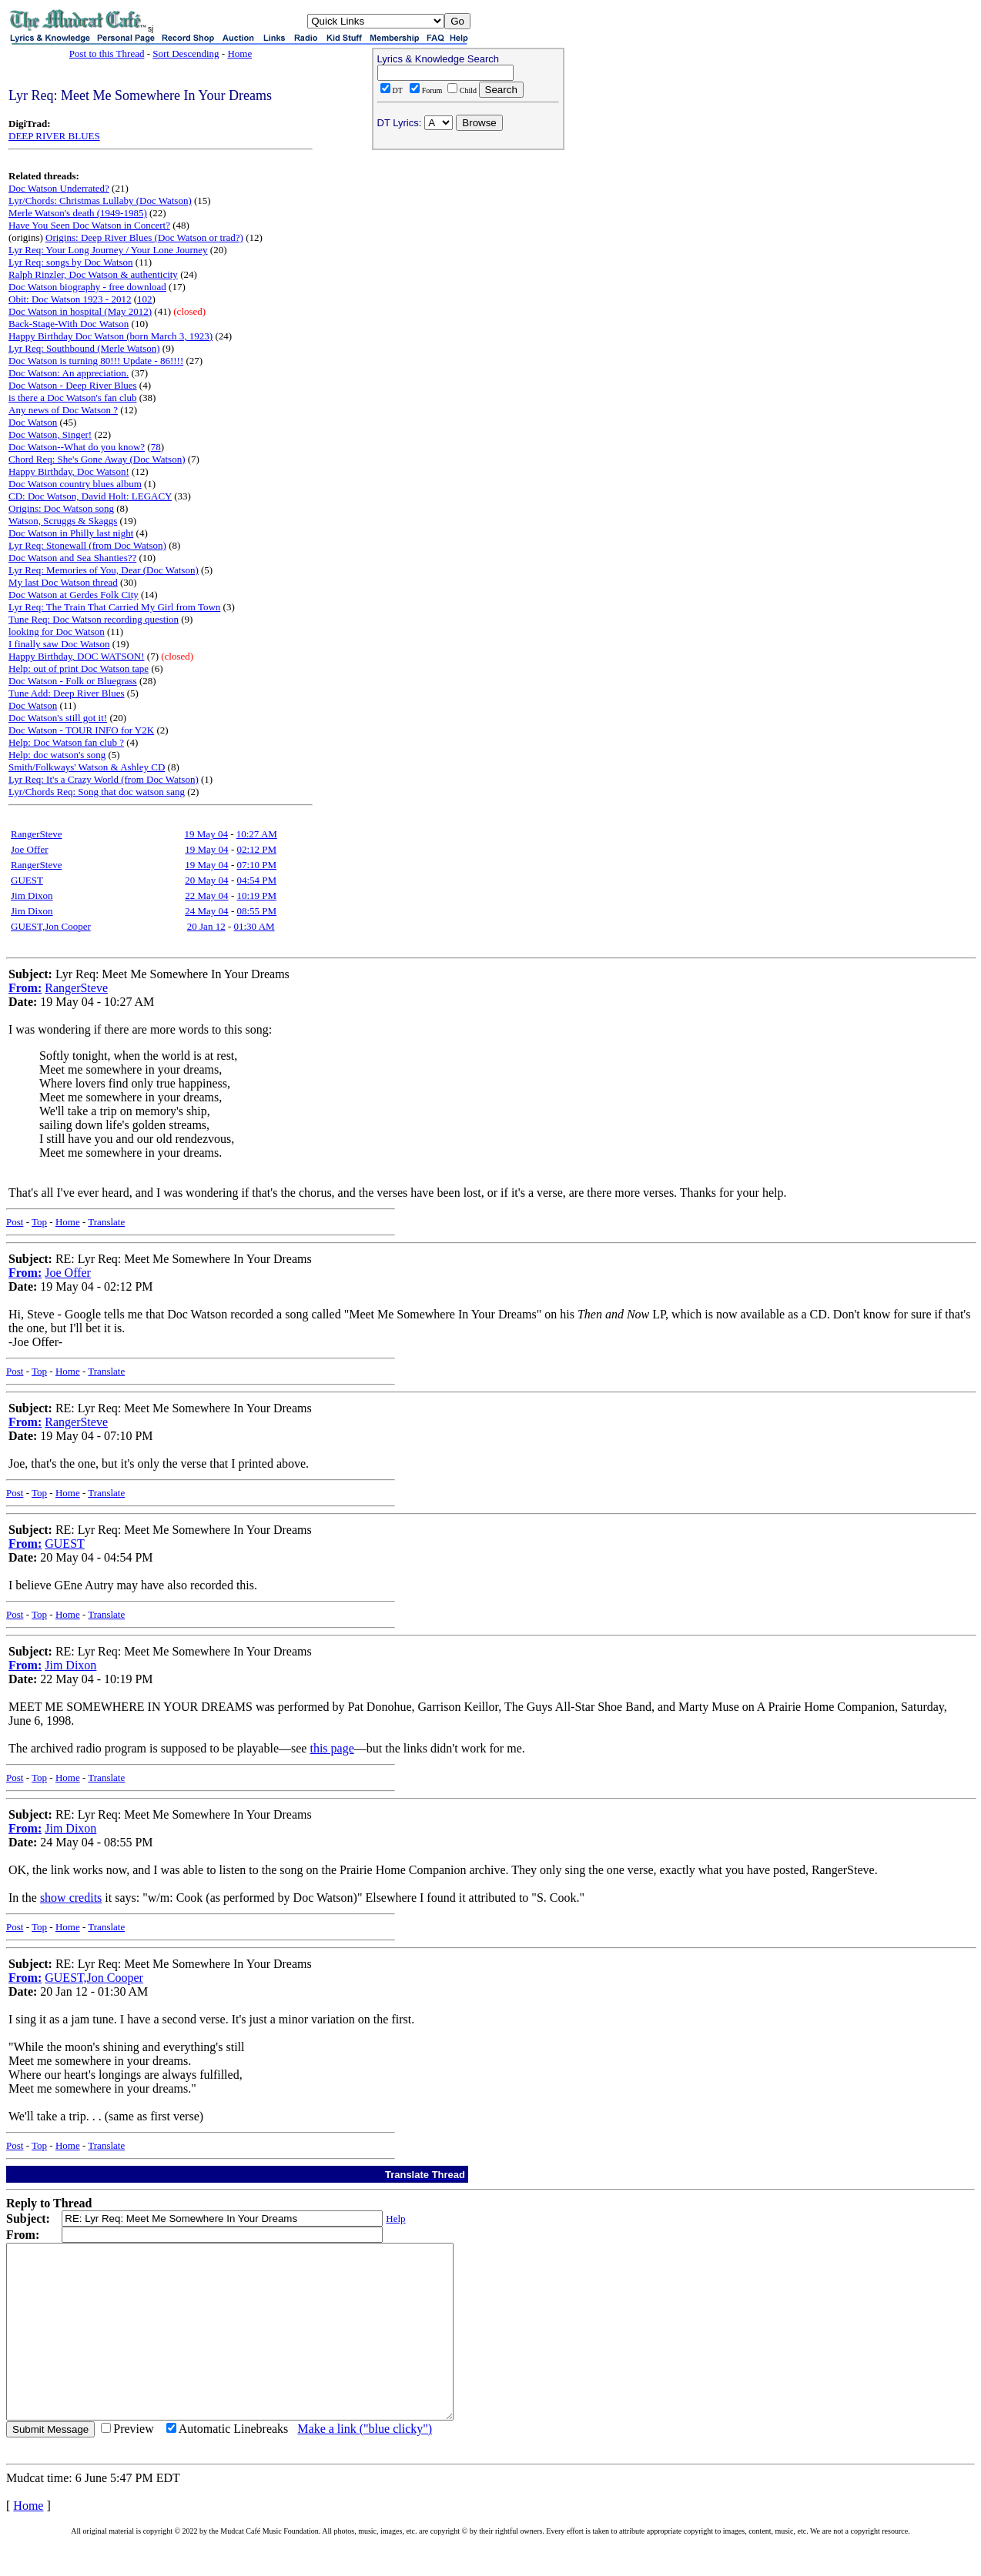 The image size is (981, 2576). I want to click on Doc Watson: An appreciation., so click(68, 373).